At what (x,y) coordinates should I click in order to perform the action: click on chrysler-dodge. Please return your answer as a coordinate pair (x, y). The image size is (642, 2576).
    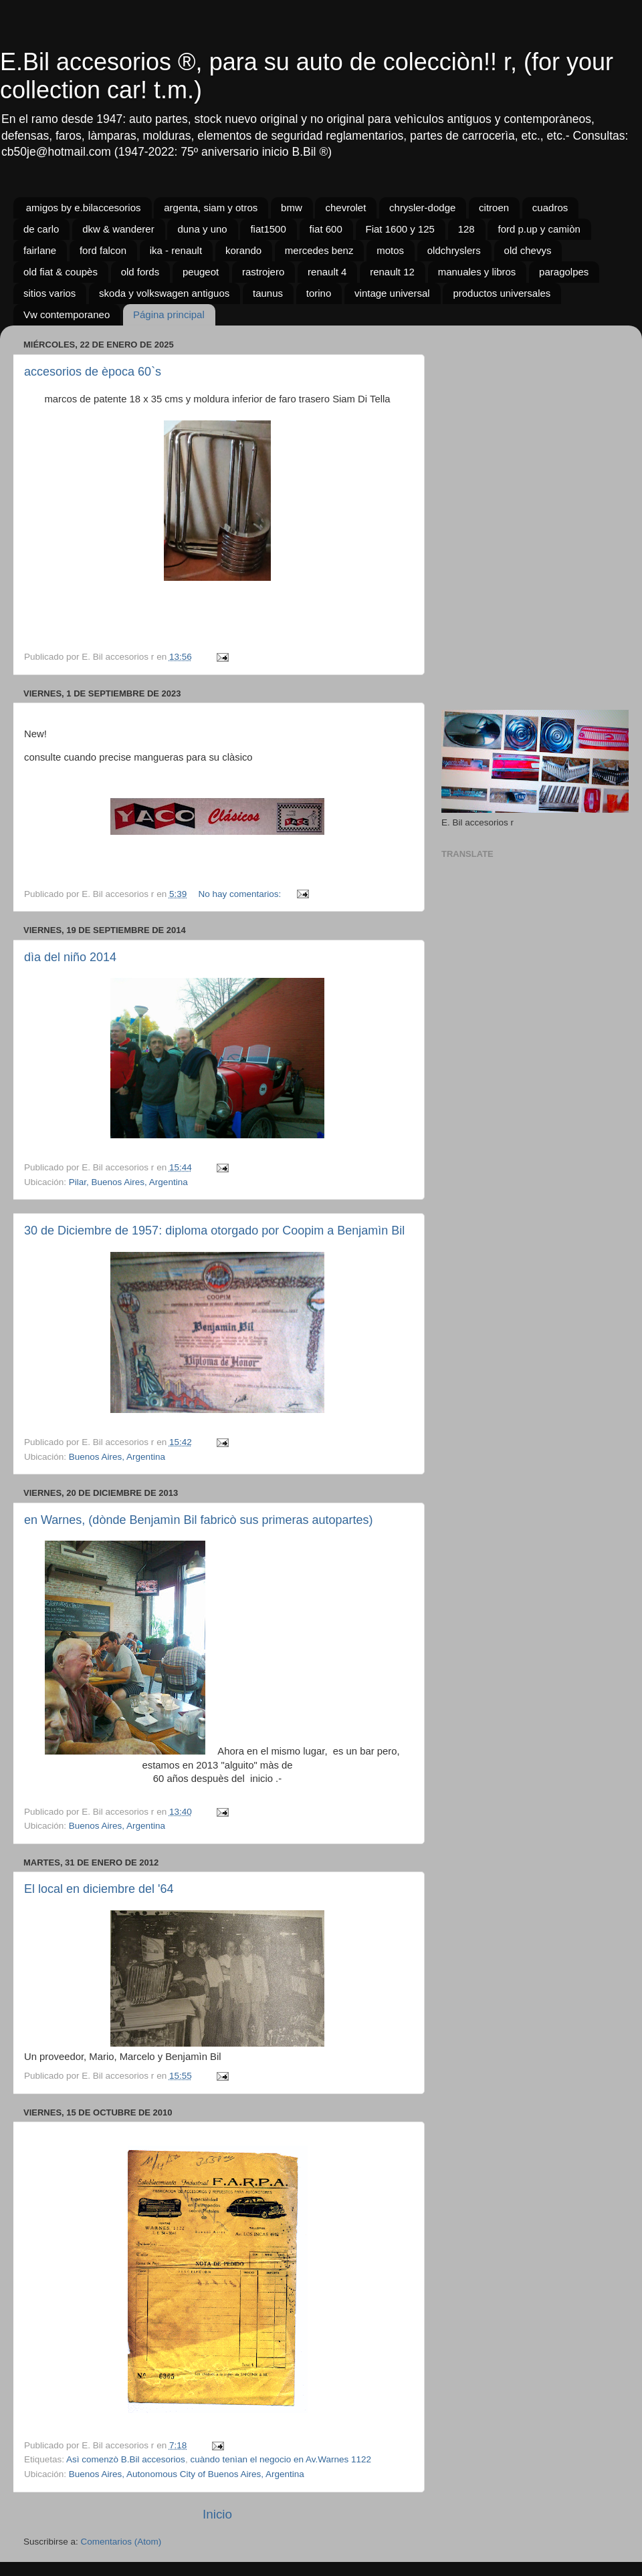
    Looking at the image, I should click on (422, 207).